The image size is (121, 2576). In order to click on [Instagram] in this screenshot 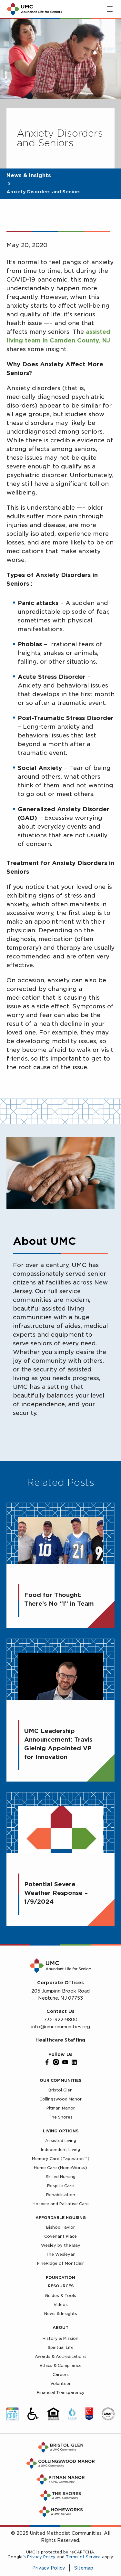, I will do `click(56, 2062)`.